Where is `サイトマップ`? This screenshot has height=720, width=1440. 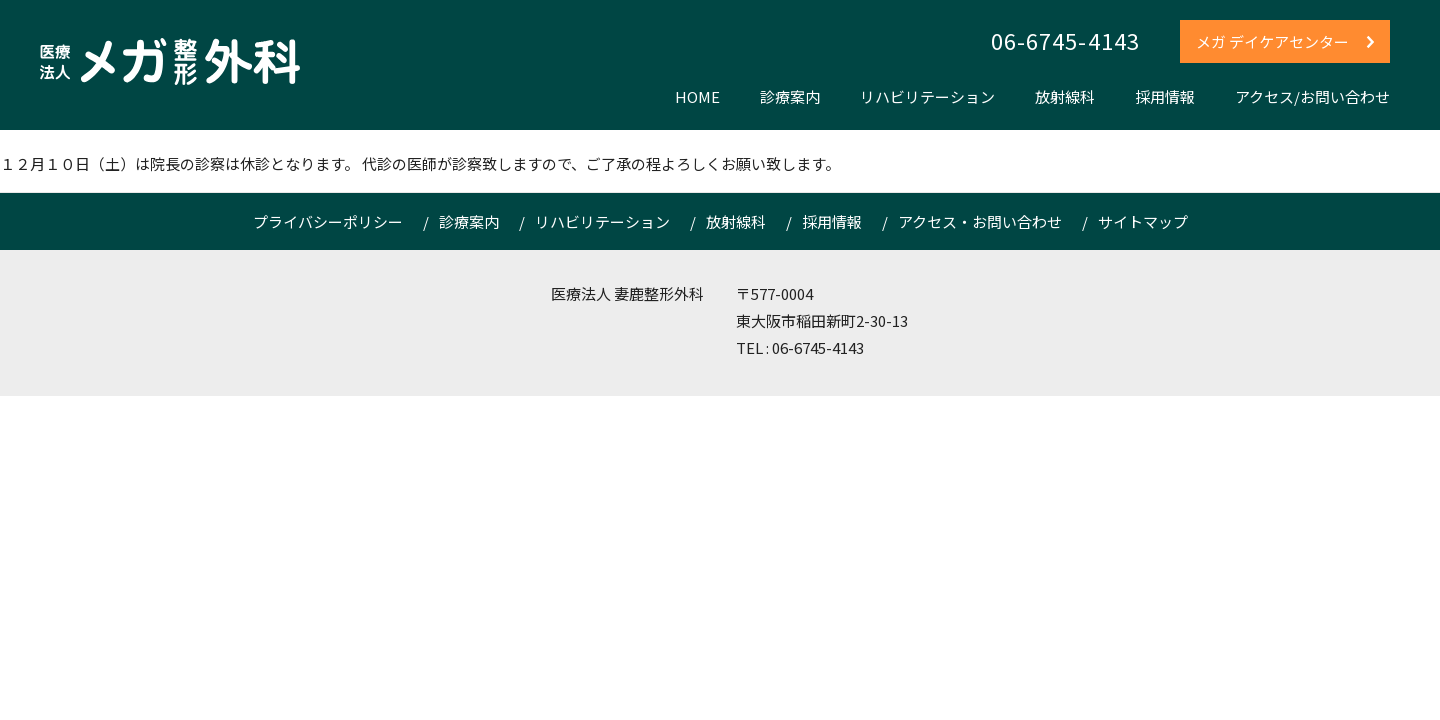
サイトマップ is located at coordinates (1143, 221).